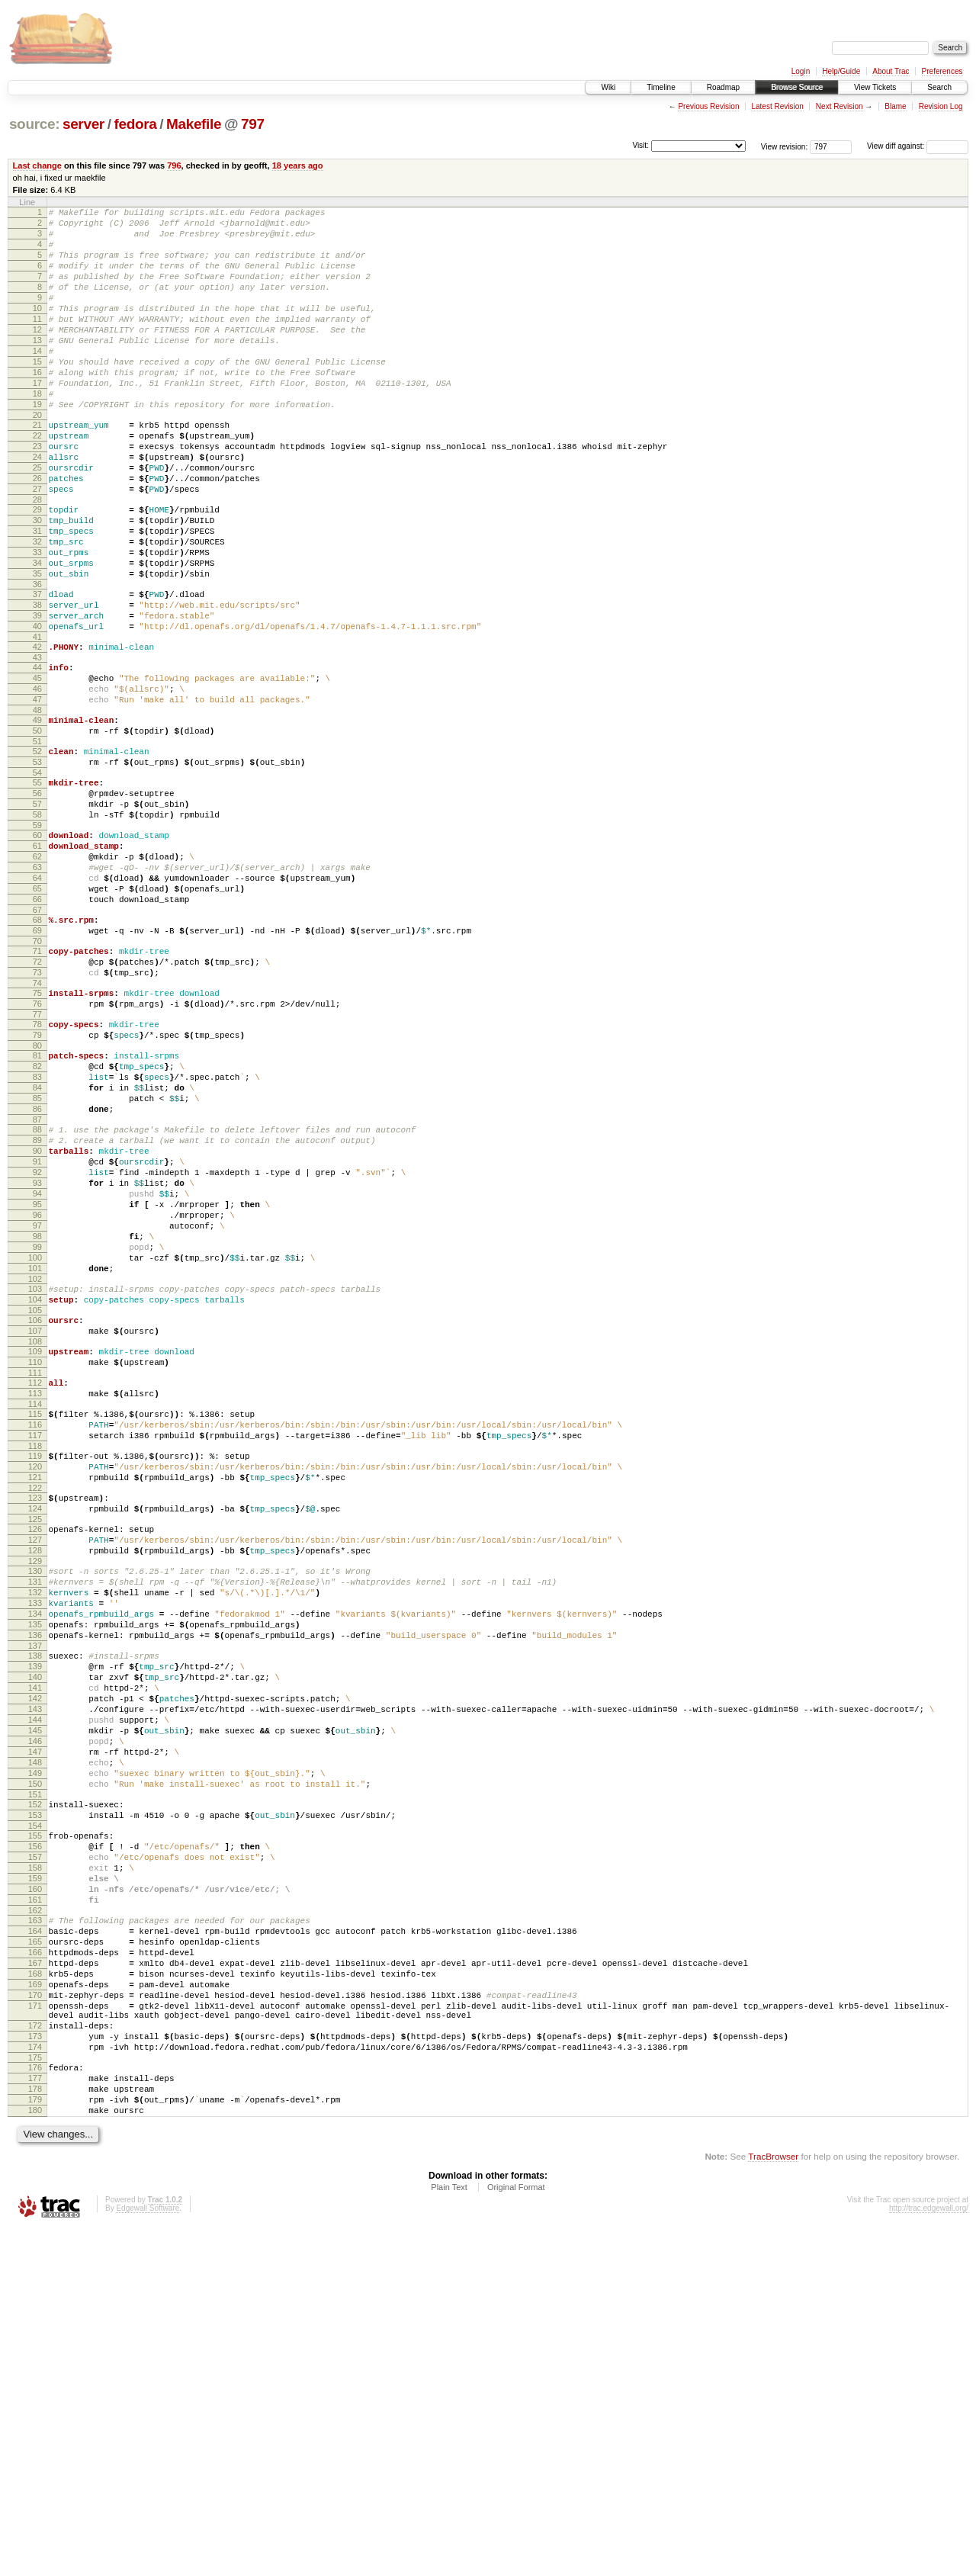 This screenshot has width=976, height=2576. Describe the element at coordinates (35, 1775) in the screenshot. I see `127` at that location.